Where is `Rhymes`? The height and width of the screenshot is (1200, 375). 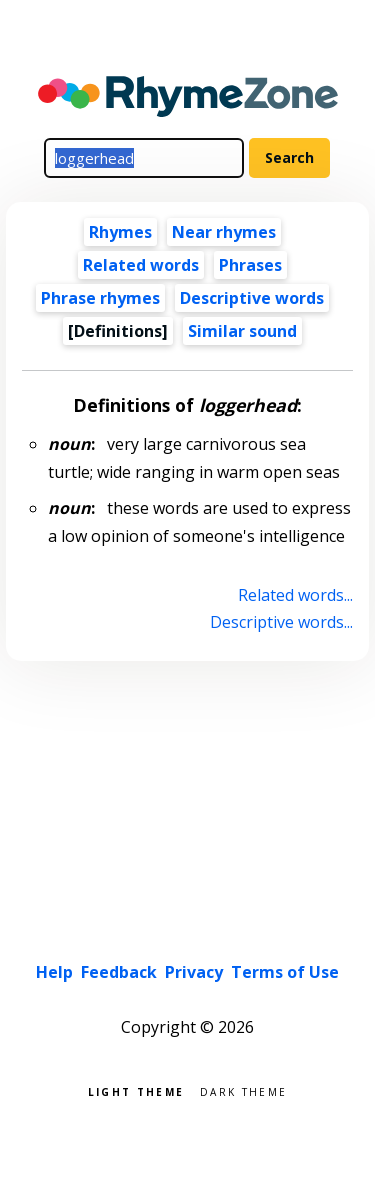 Rhymes is located at coordinates (120, 232).